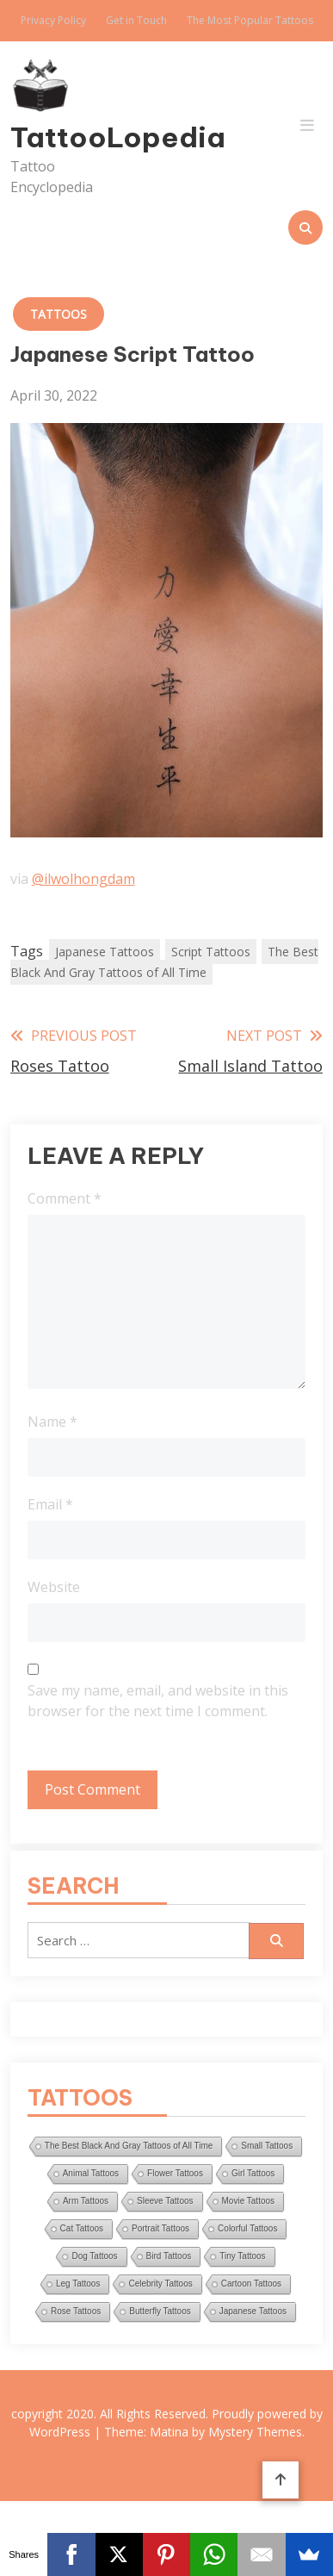  What do you see at coordinates (165, 2201) in the screenshot?
I see `Sleeve Tattoos` at bounding box center [165, 2201].